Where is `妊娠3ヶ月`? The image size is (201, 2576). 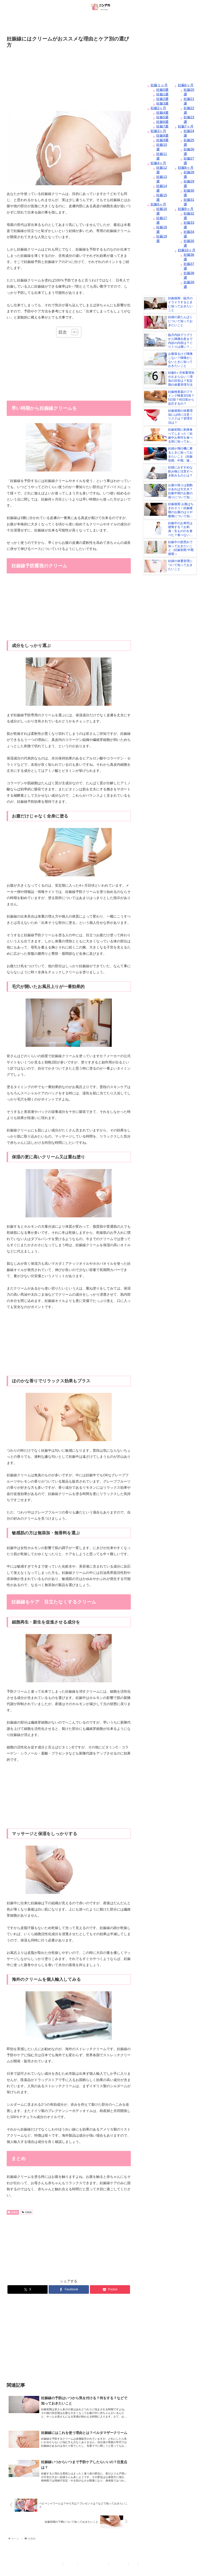 妊娠3ヶ月 is located at coordinates (158, 131).